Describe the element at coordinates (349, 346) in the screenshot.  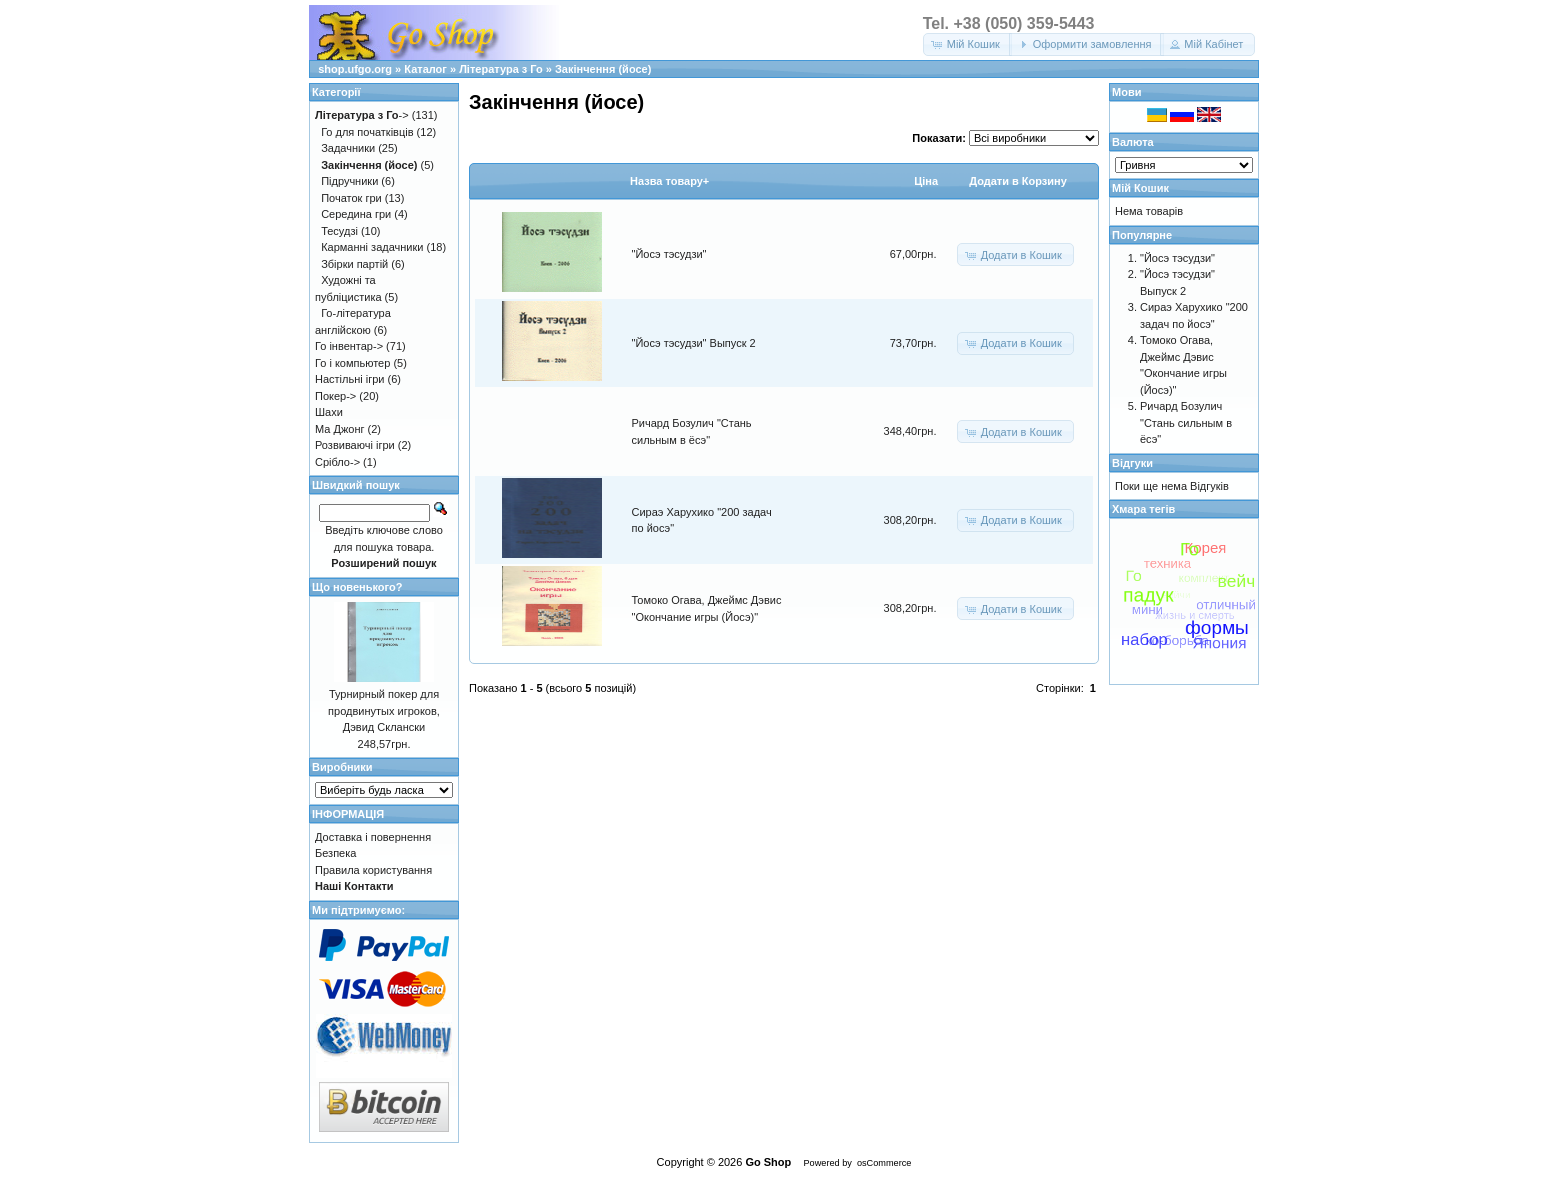
I see `Го інвентар->` at that location.